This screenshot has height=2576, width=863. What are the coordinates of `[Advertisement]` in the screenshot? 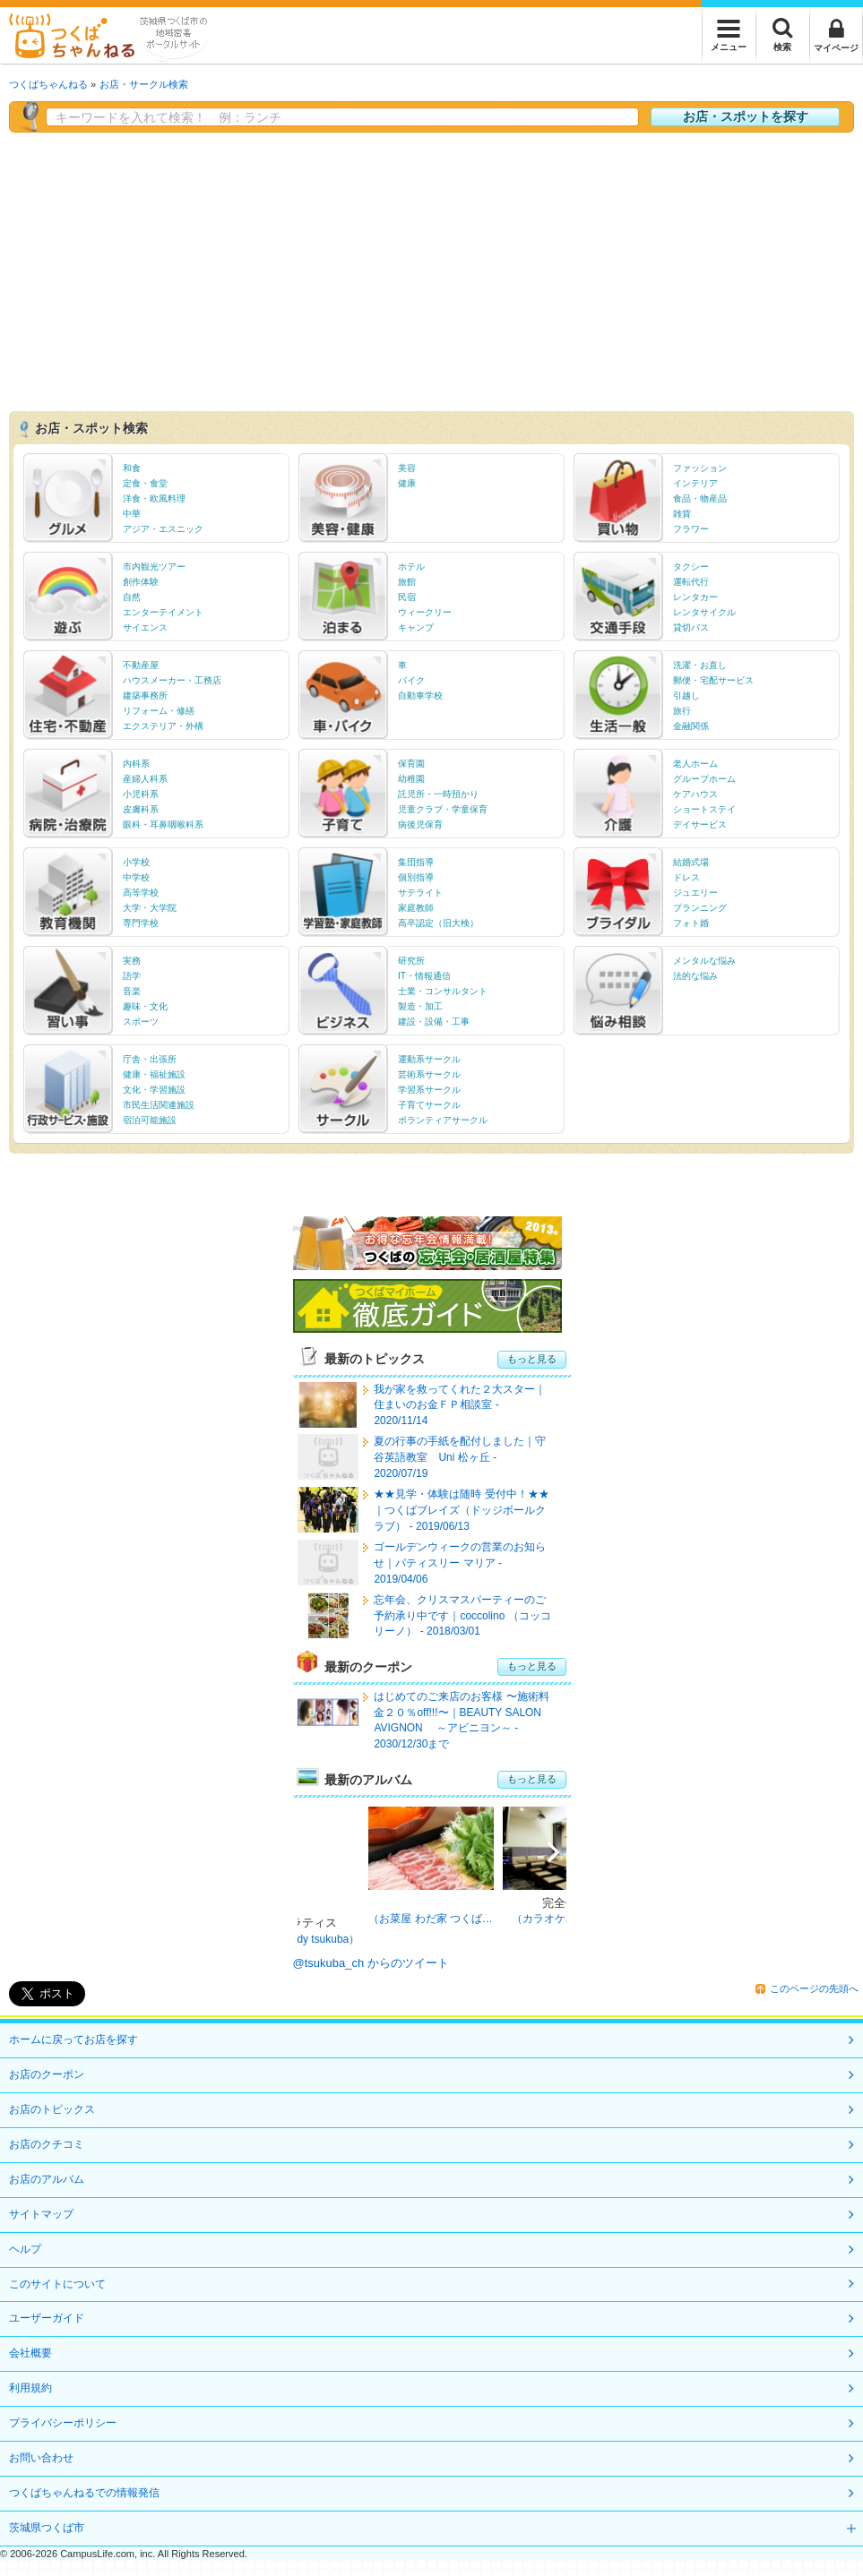 It's located at (431, 267).